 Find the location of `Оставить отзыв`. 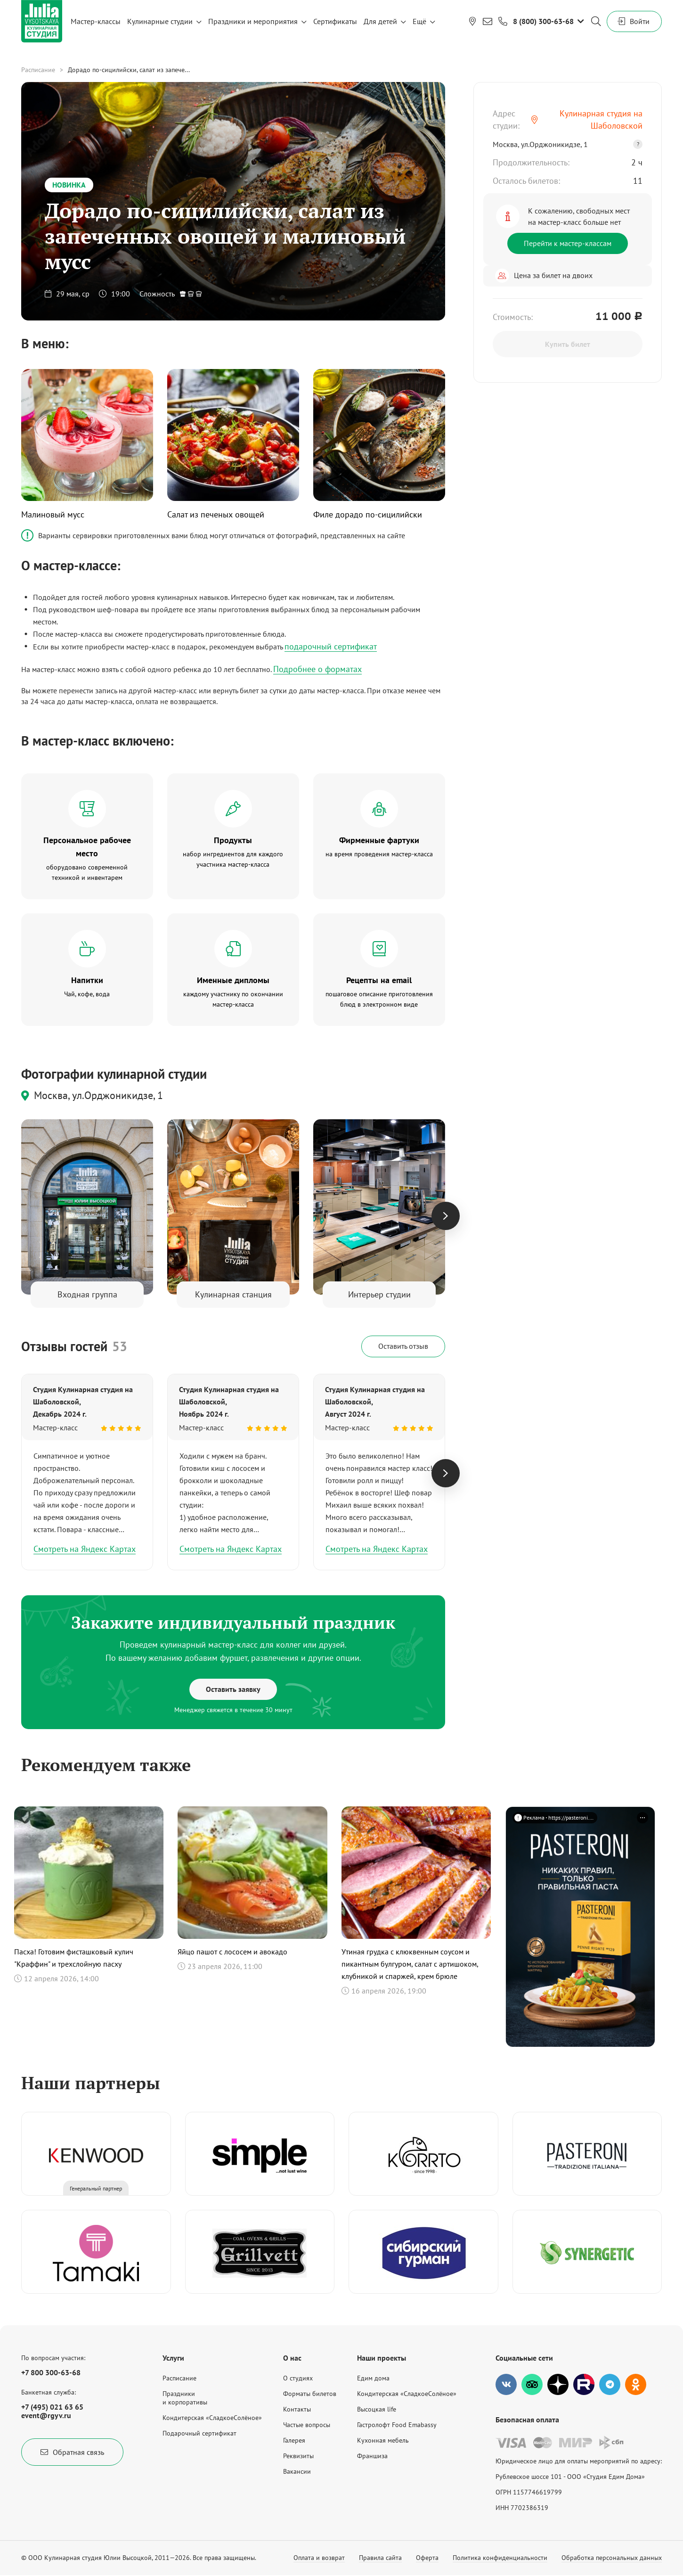

Оставить отзыв is located at coordinates (403, 1346).